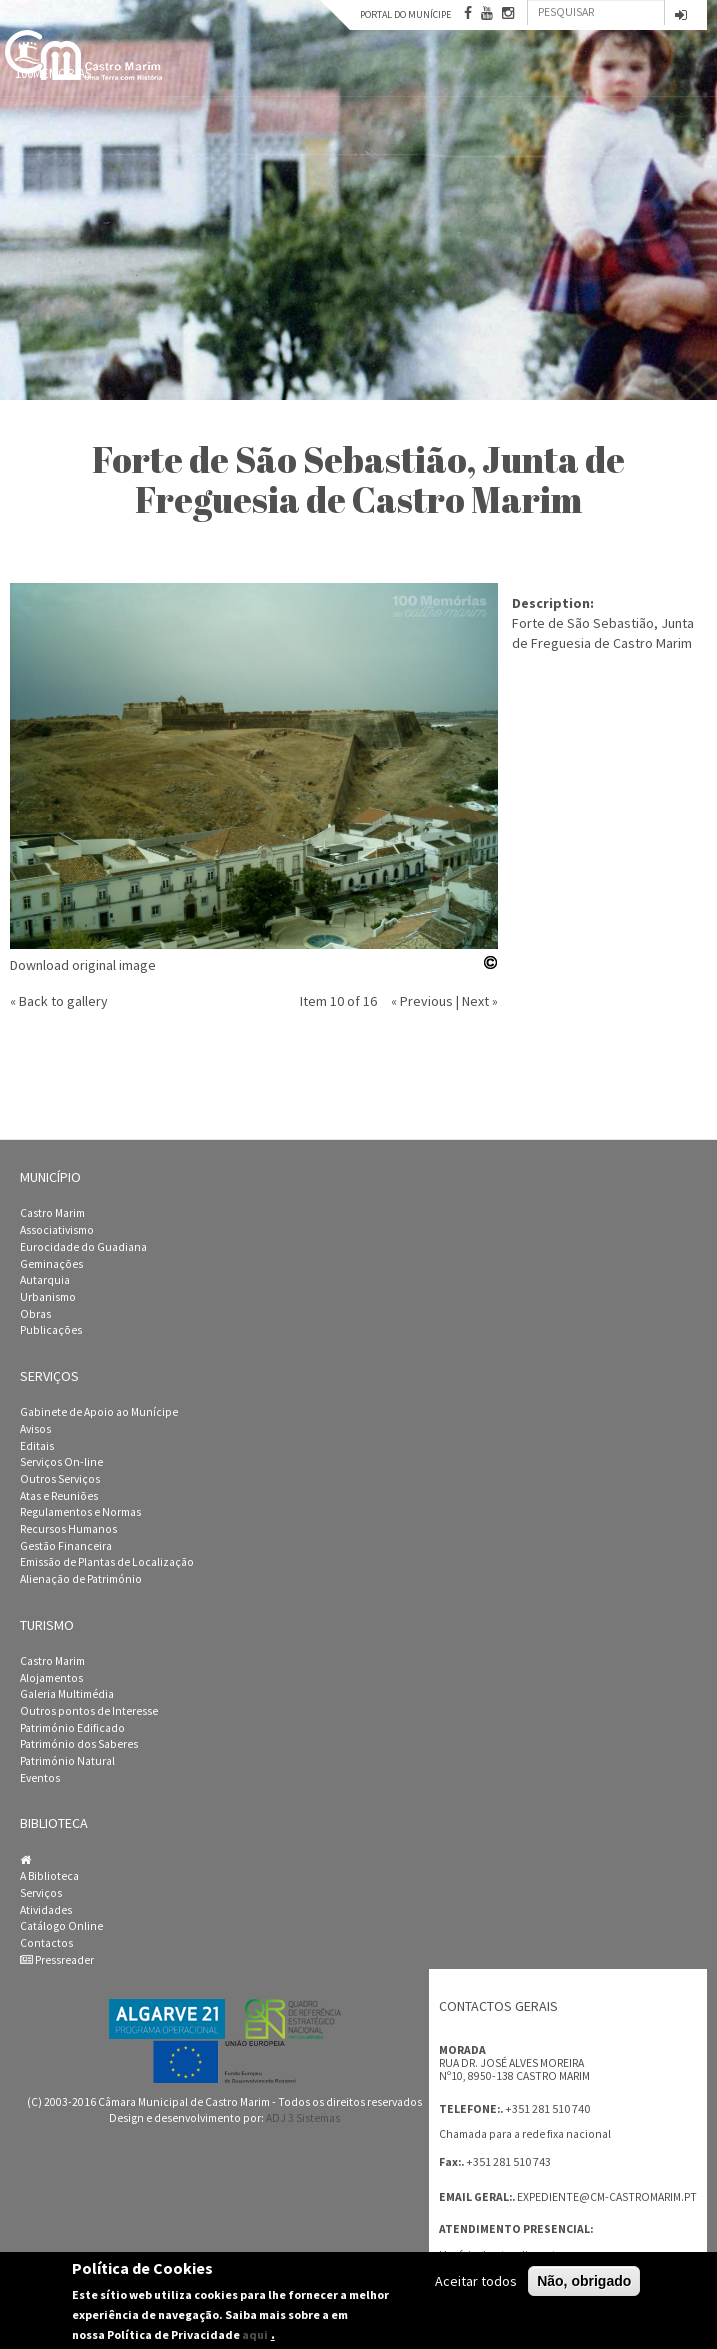  What do you see at coordinates (83, 965) in the screenshot?
I see `Download original image` at bounding box center [83, 965].